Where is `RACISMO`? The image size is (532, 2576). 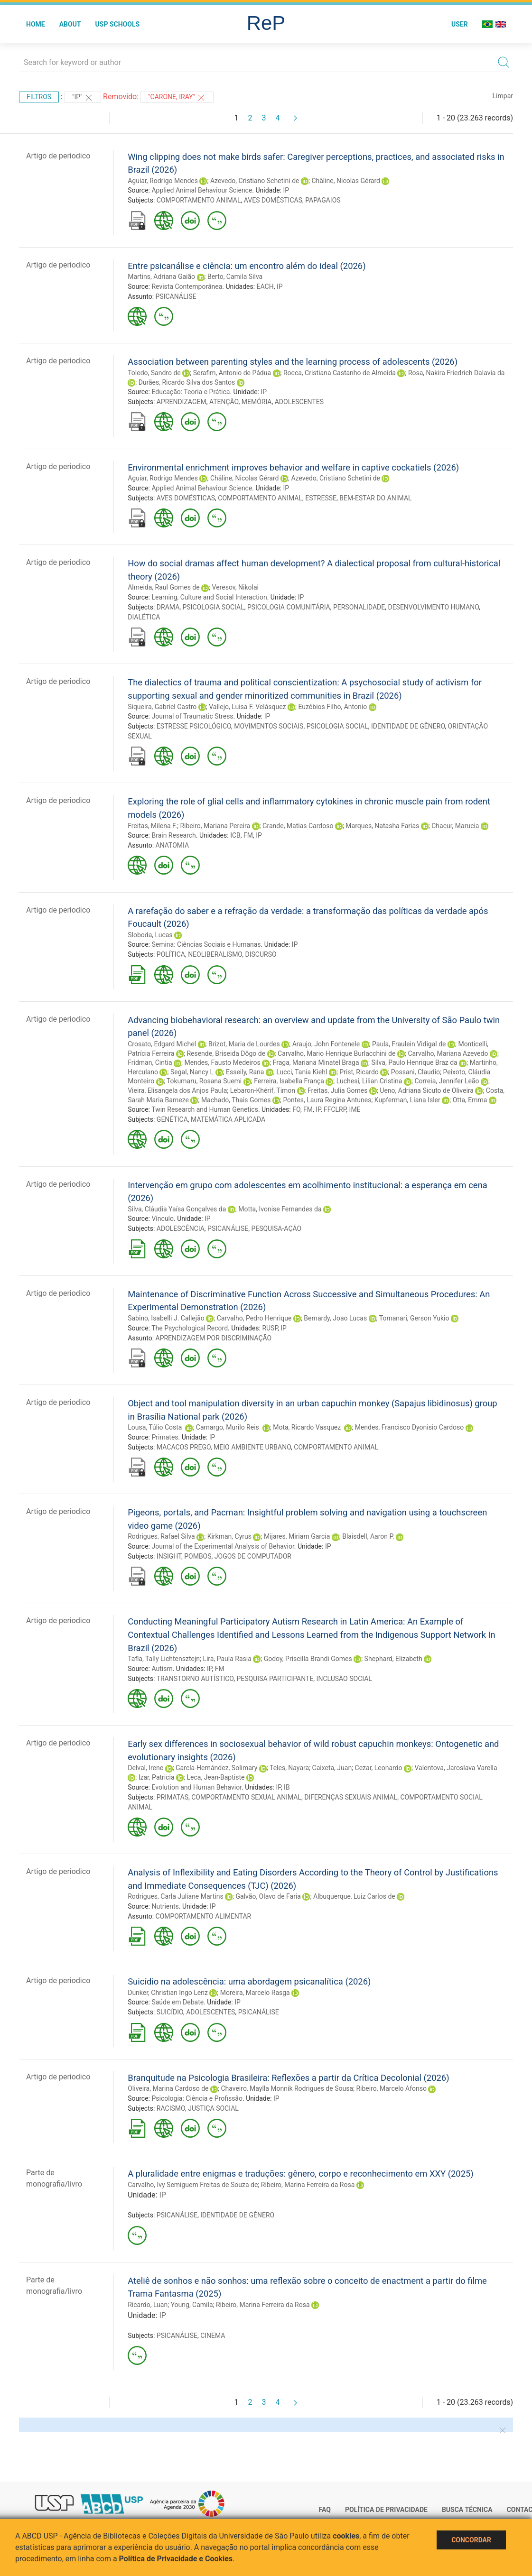
RACISMO is located at coordinates (171, 2108).